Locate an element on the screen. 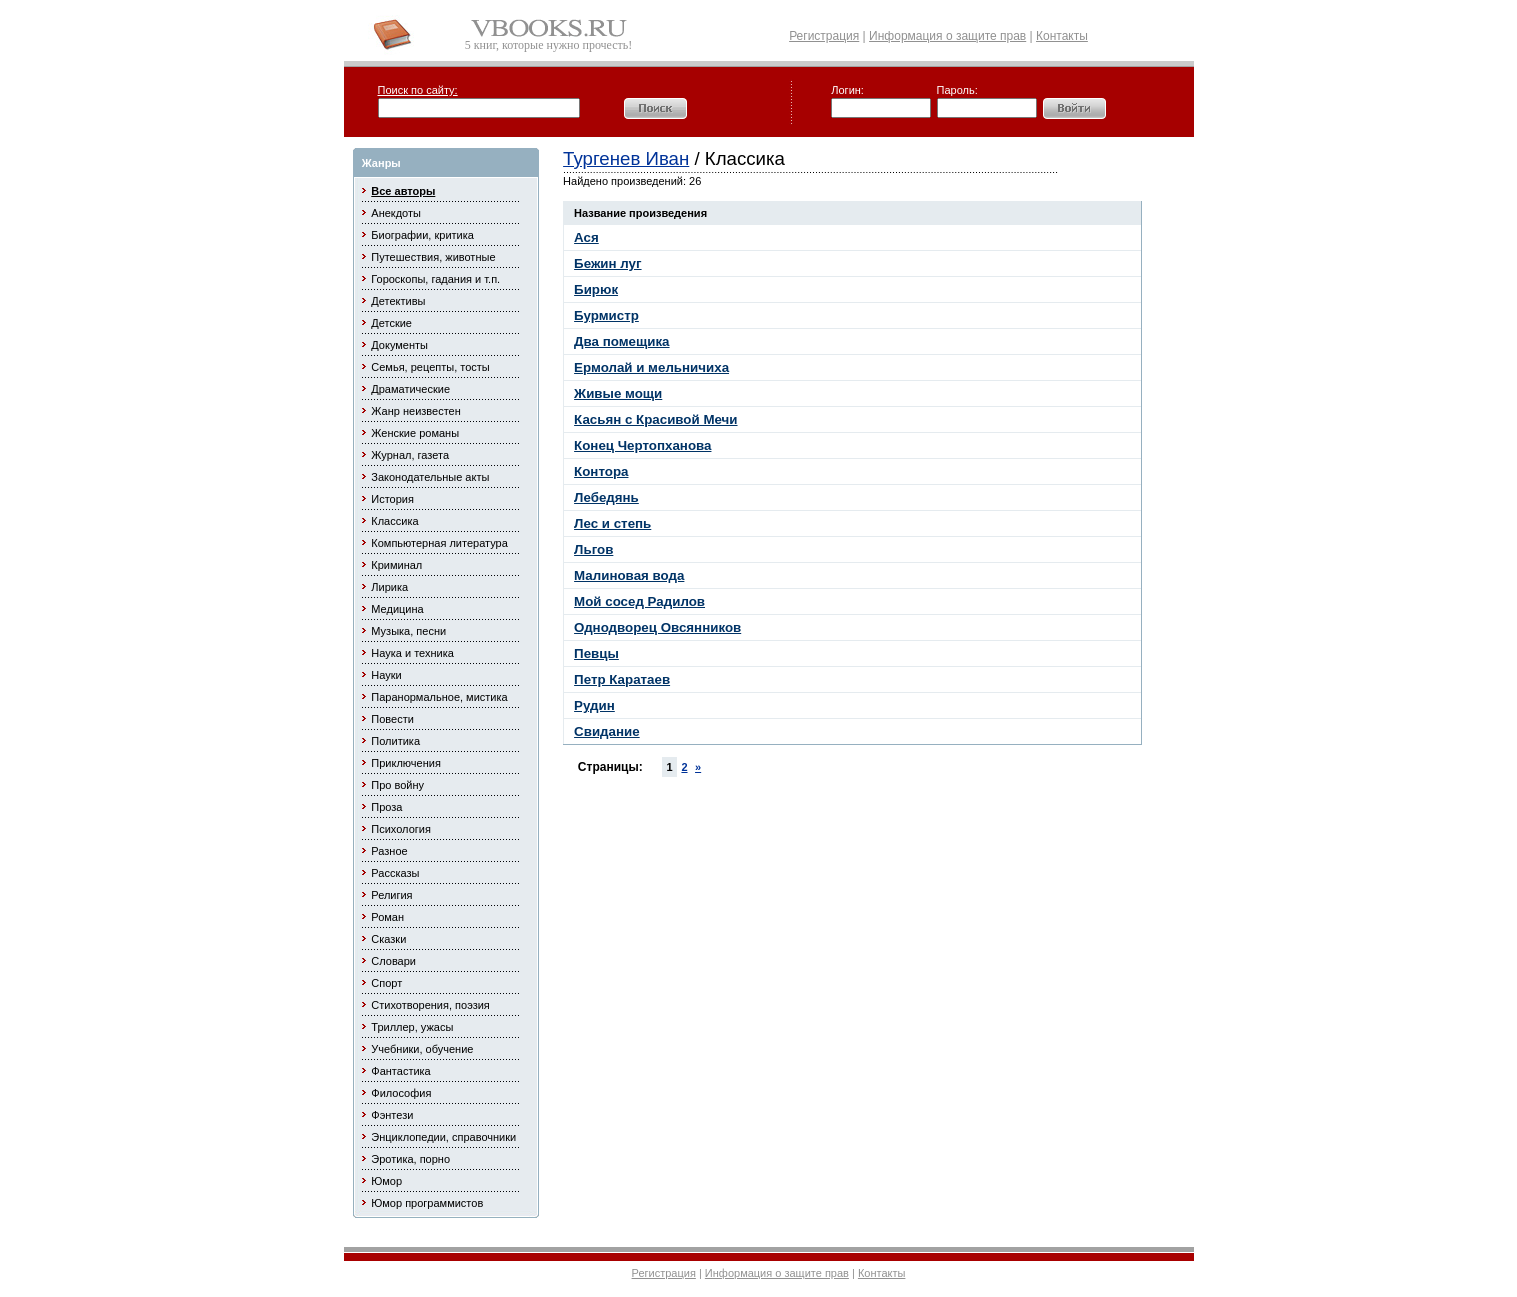 The width and height of the screenshot is (1517, 1297). Классика is located at coordinates (394, 521).